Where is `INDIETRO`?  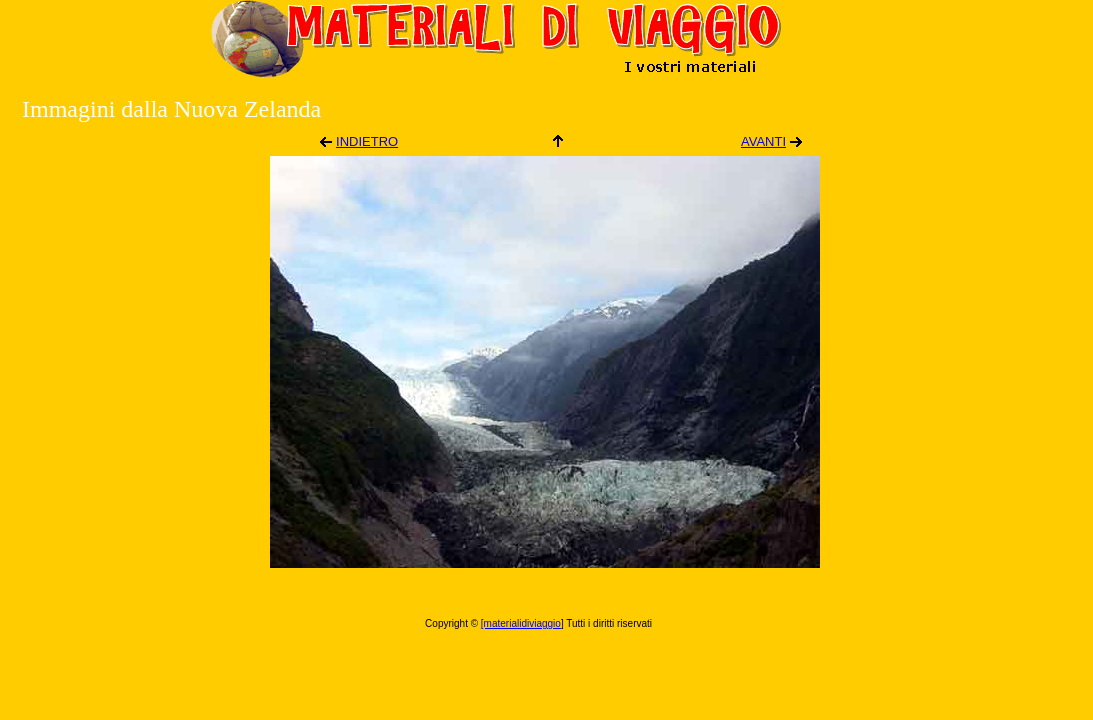
INDIETRO is located at coordinates (367, 141).